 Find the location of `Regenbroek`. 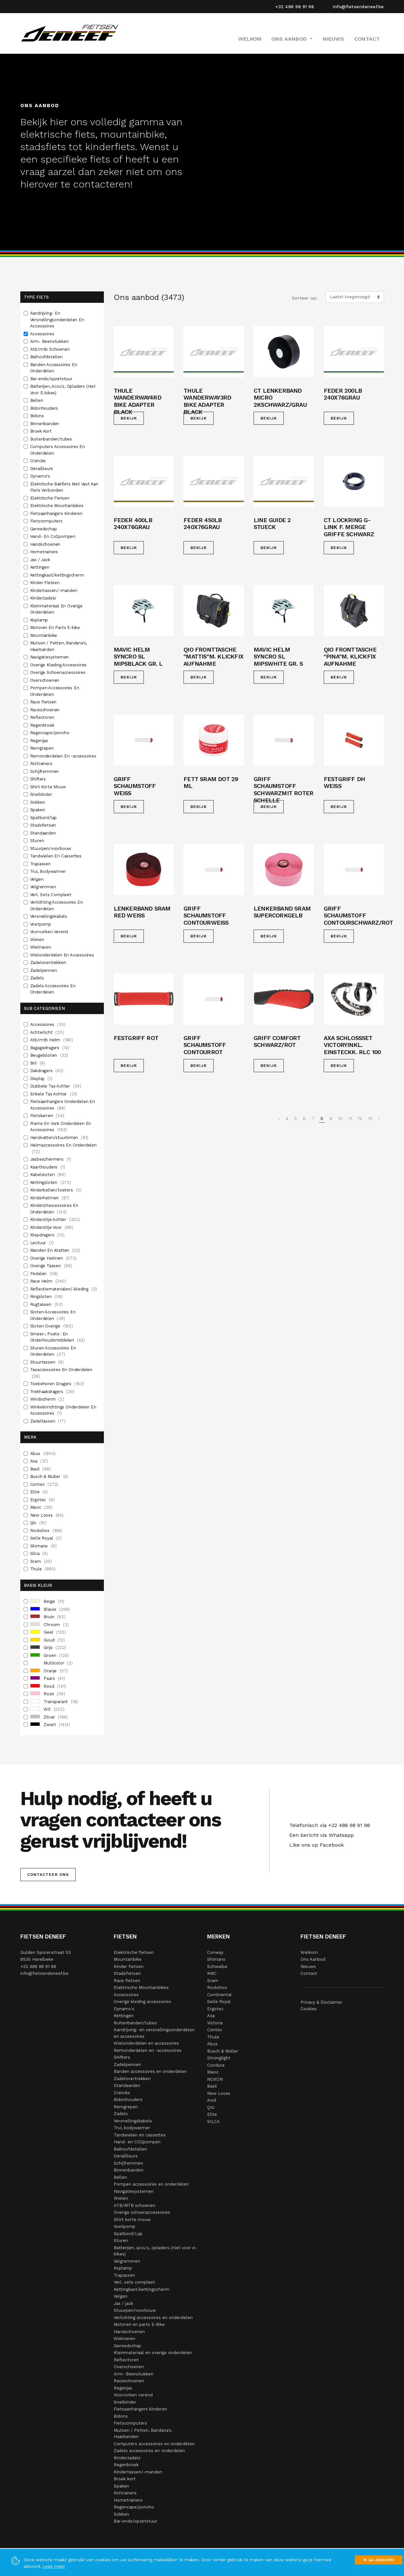

Regenbroek is located at coordinates (43, 725).